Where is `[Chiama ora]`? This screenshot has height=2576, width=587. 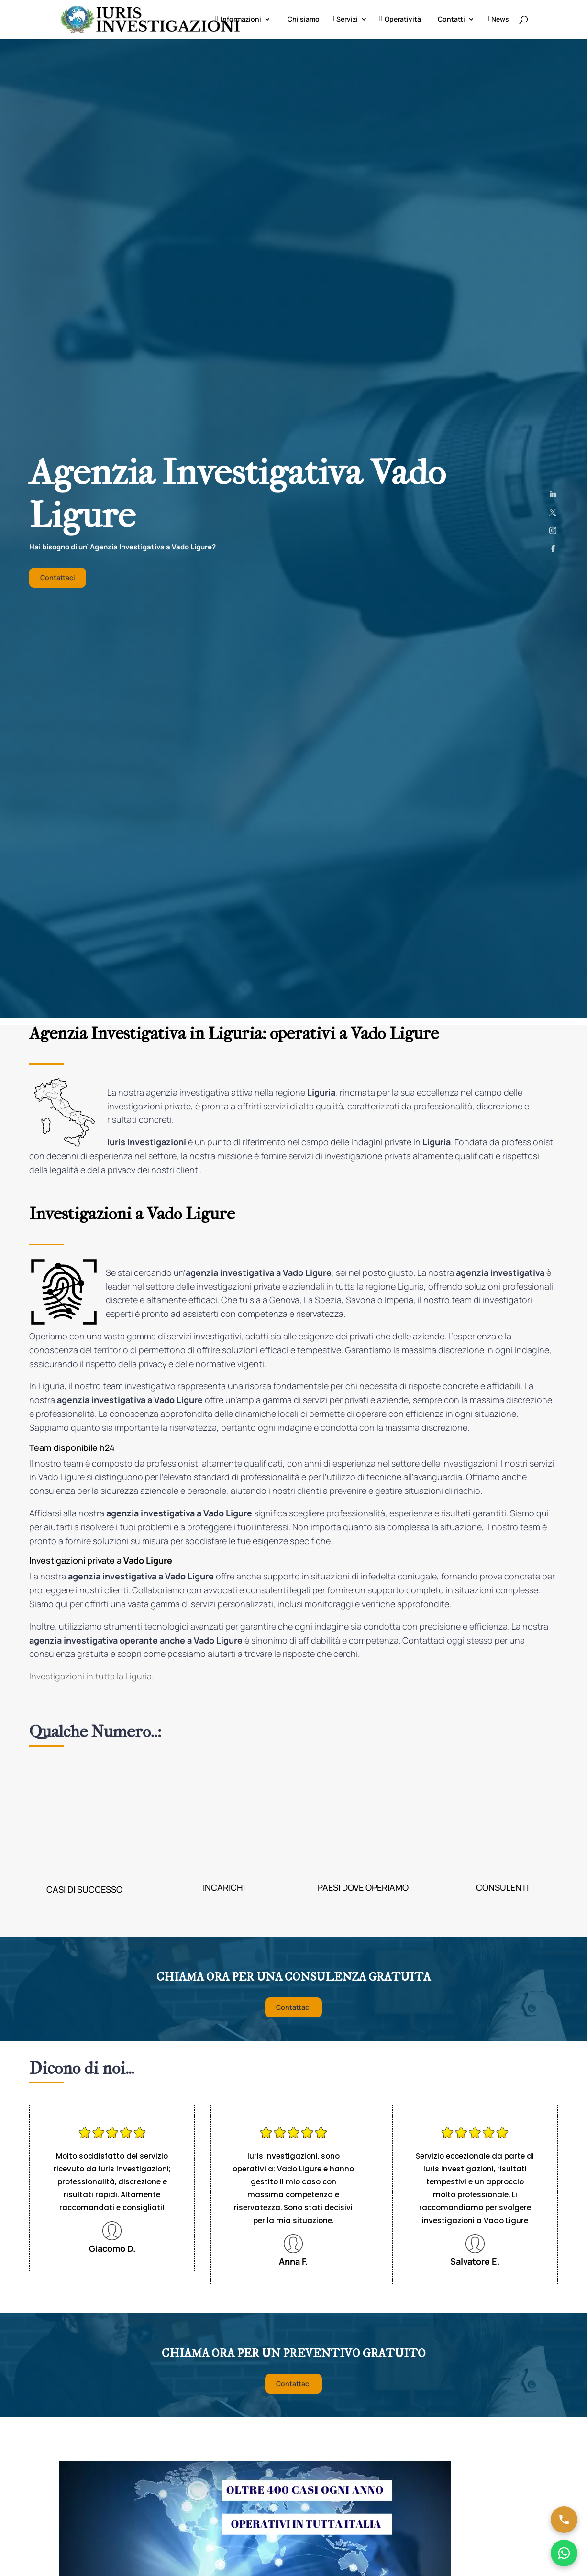
[Chiama ora] is located at coordinates (564, 2519).